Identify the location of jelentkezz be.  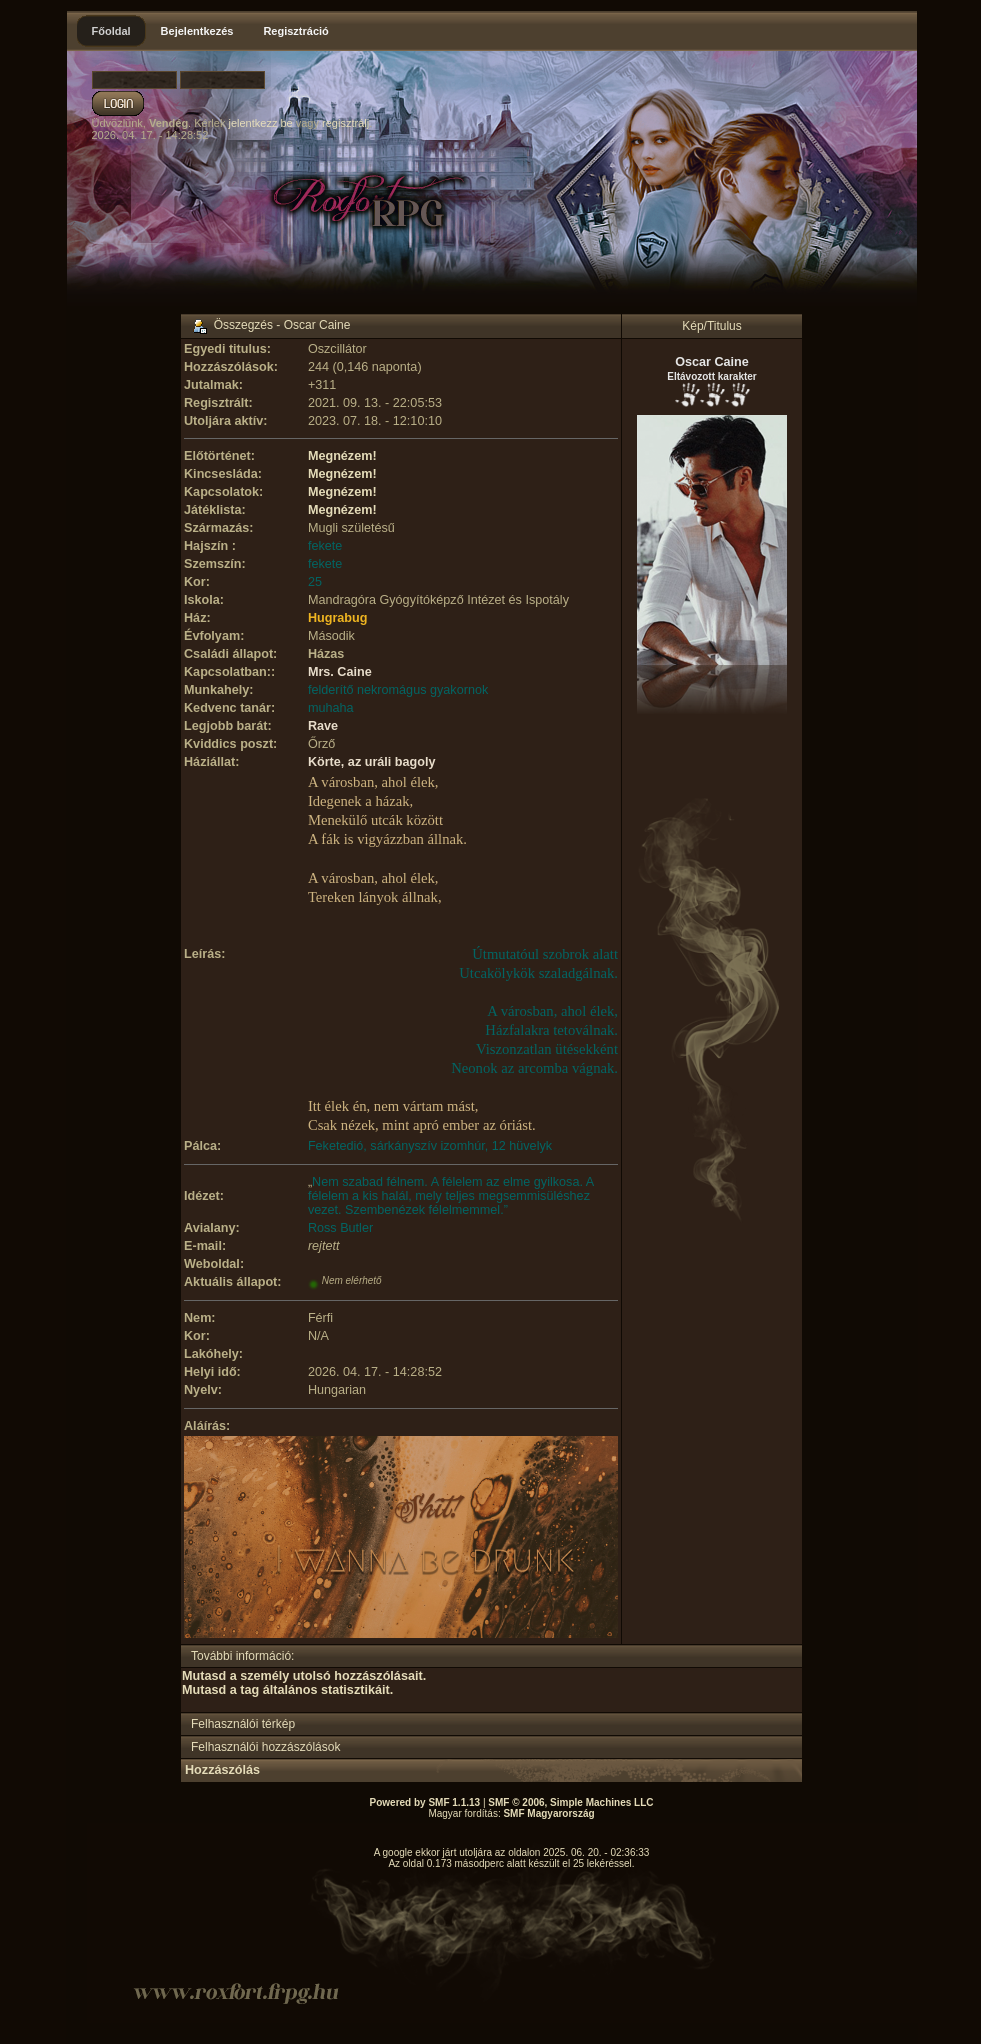
(260, 123).